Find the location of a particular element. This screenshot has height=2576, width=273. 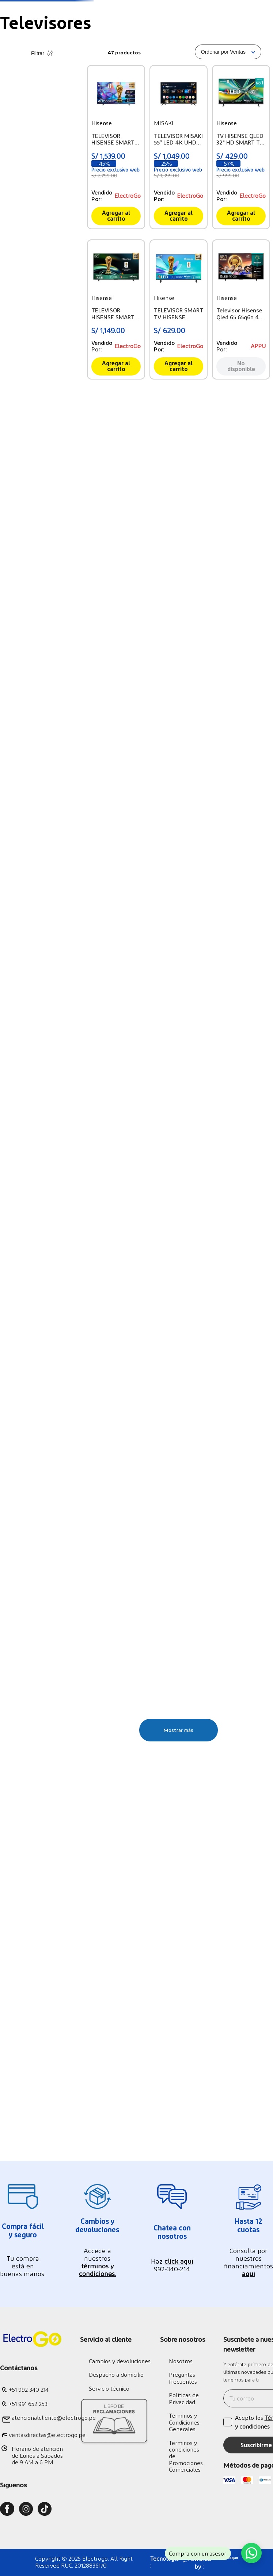

LG is located at coordinates (11, 282).